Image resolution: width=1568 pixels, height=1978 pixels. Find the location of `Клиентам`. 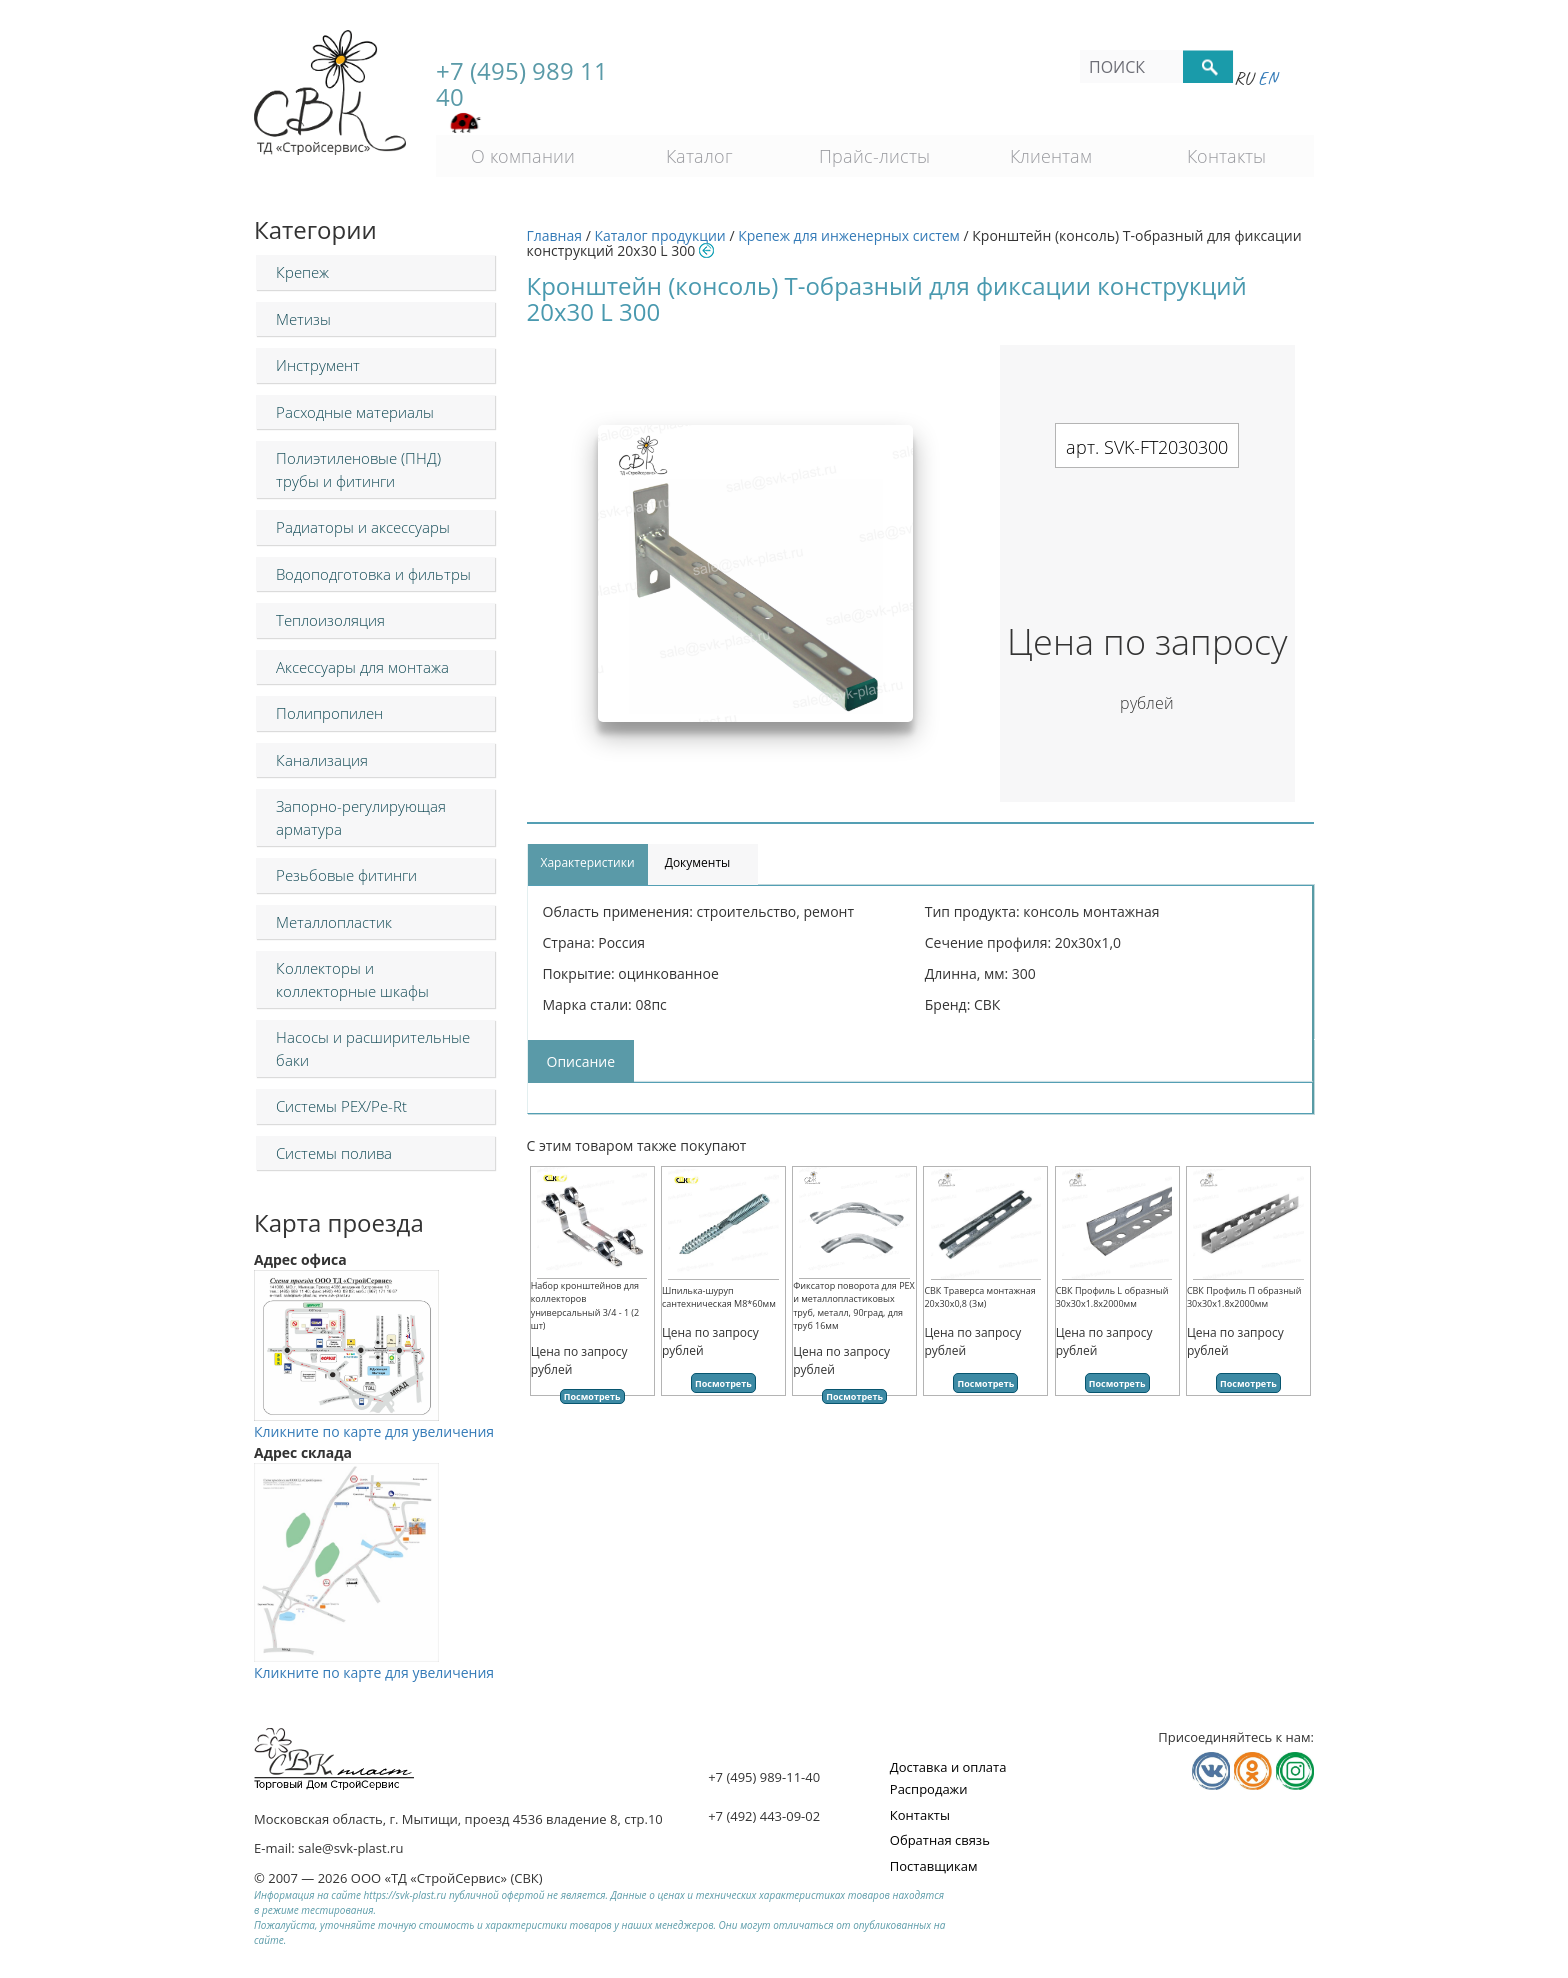

Клиентам is located at coordinates (1051, 156).